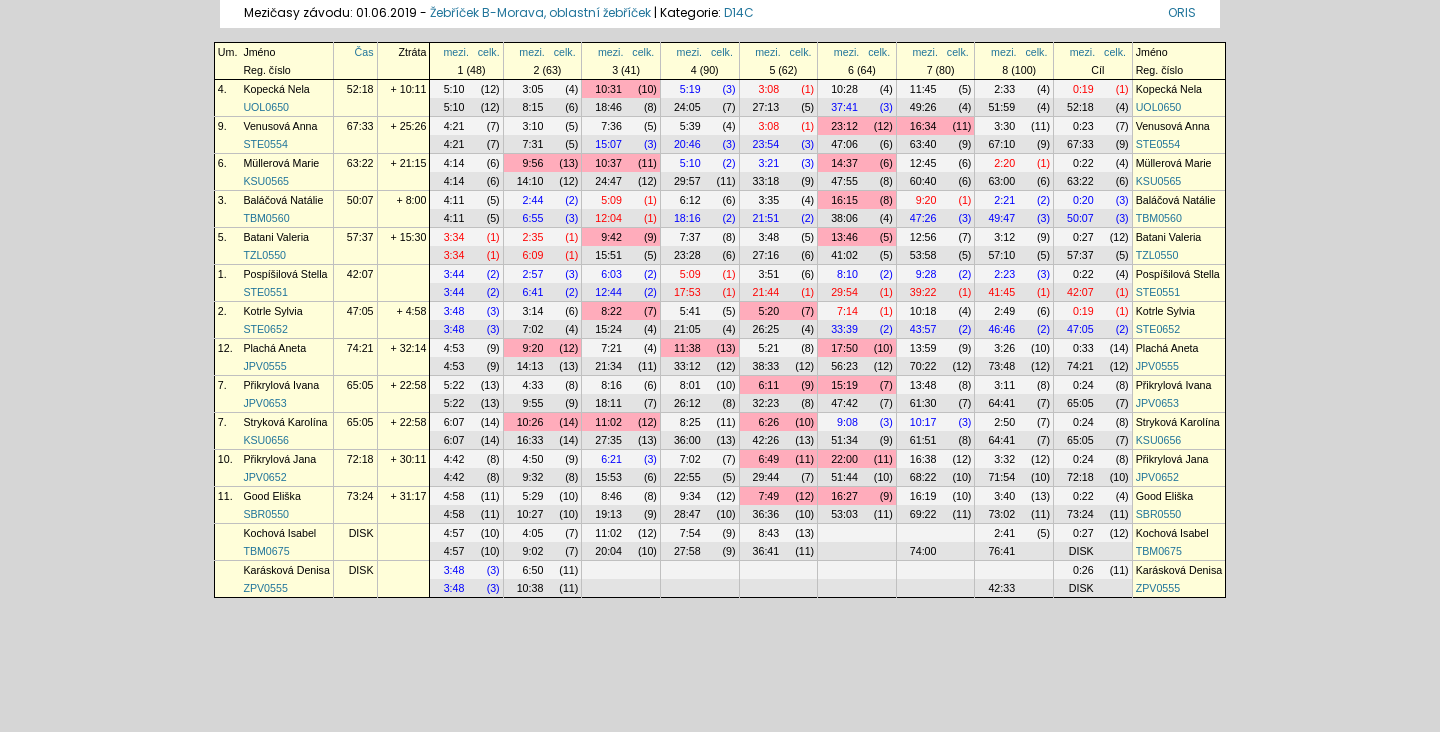 This screenshot has height=732, width=1440. I want to click on 0:26, so click(1083, 570).